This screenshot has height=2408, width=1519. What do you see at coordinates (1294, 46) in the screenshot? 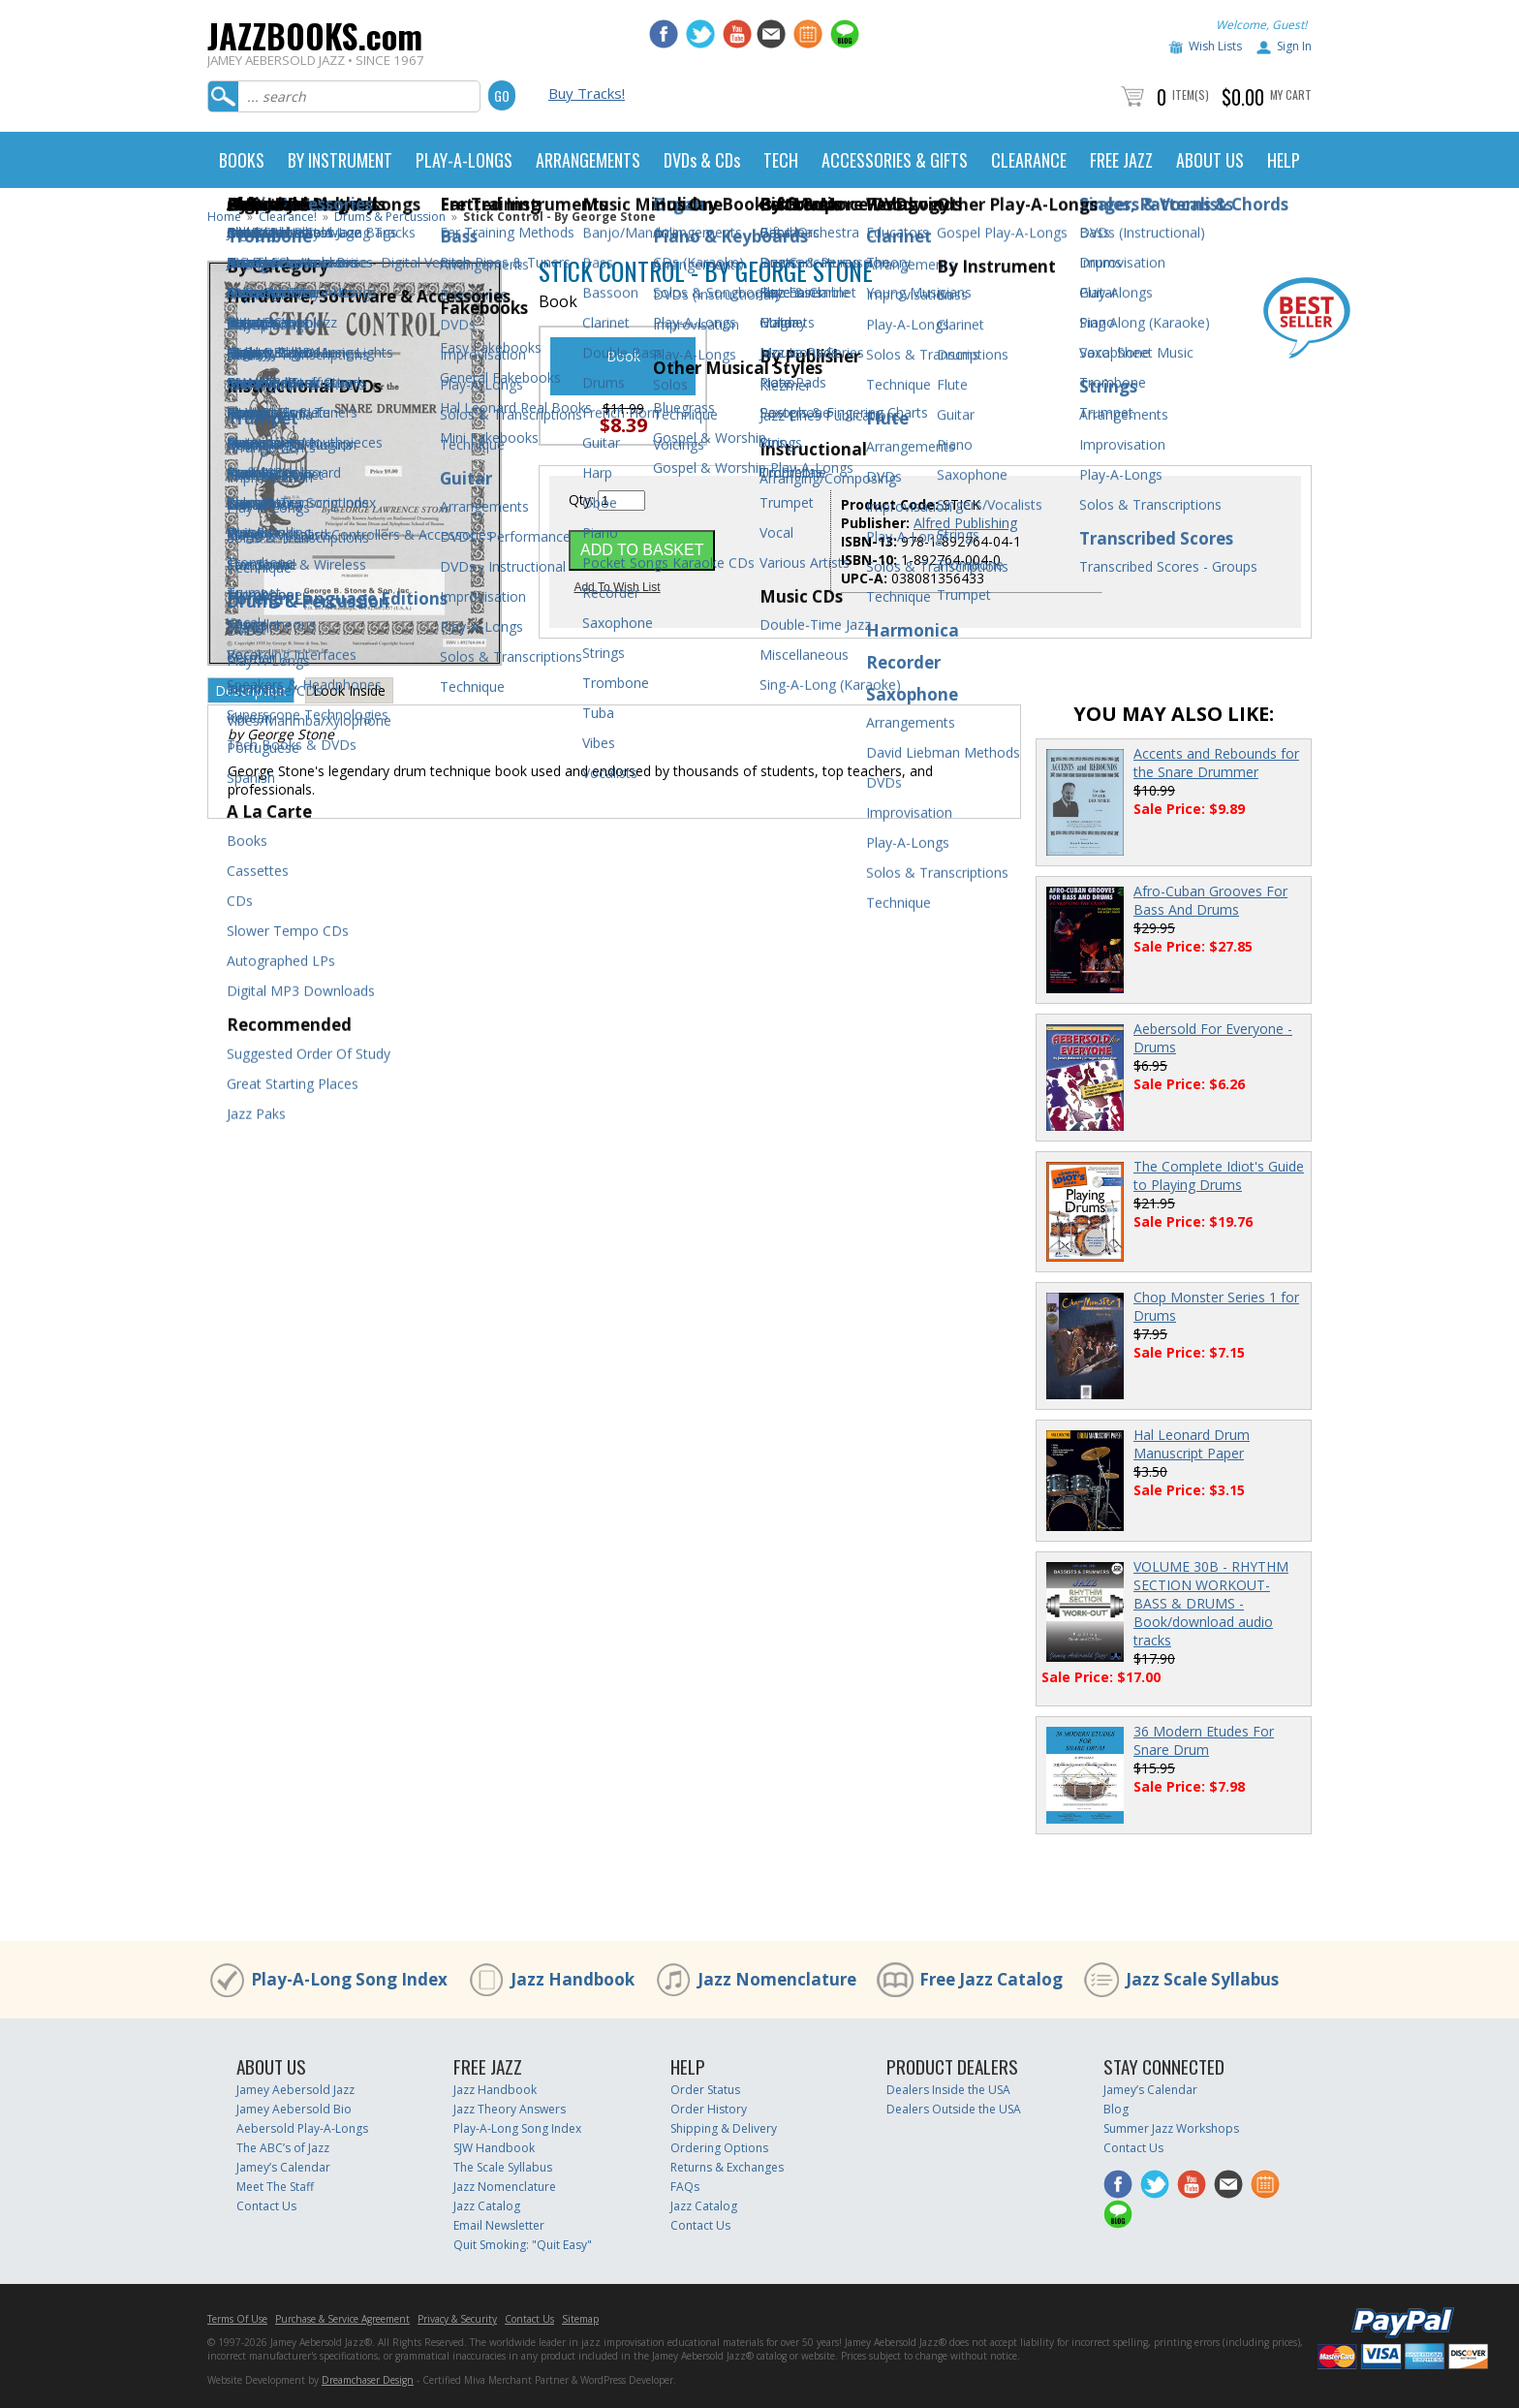
I see `Sign In` at bounding box center [1294, 46].